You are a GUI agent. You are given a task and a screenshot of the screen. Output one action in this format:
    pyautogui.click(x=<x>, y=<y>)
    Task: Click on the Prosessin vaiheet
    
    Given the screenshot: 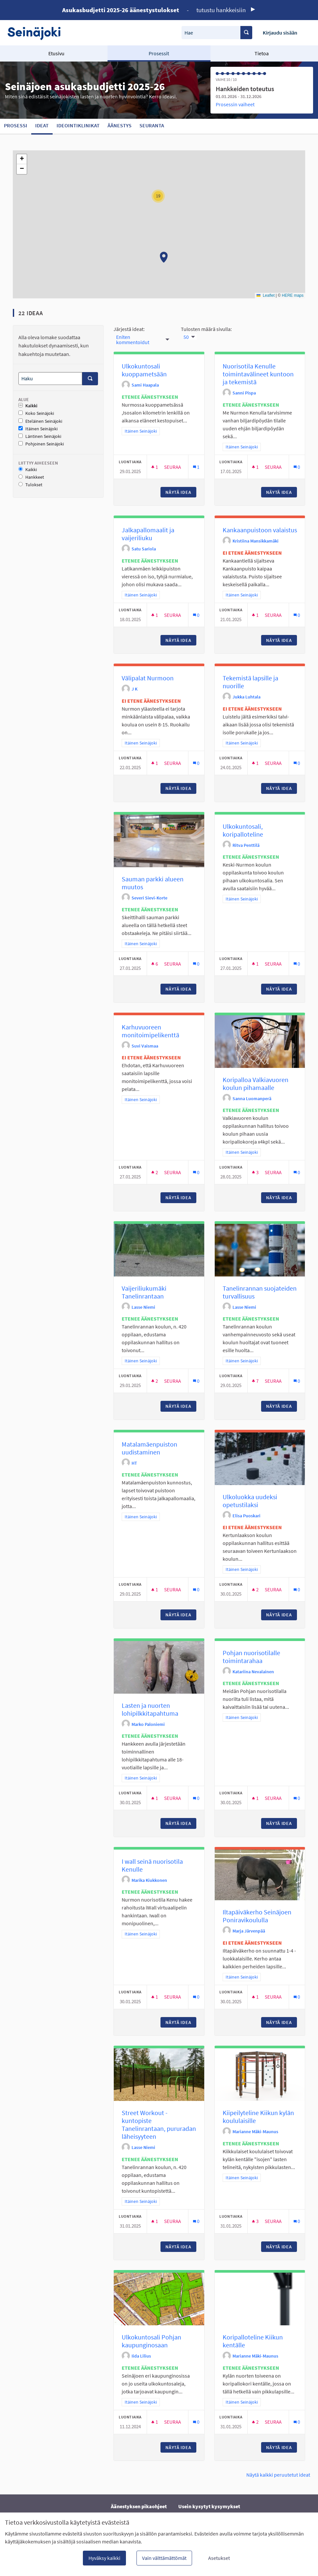 What is the action you would take?
    pyautogui.click(x=235, y=104)
    